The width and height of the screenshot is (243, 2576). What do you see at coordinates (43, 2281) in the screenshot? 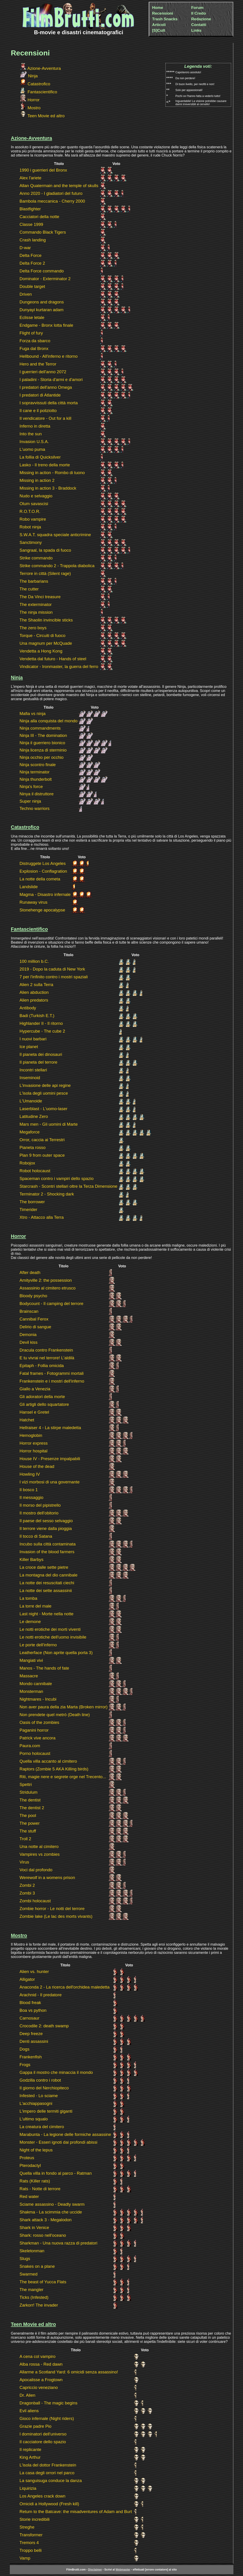
I see `The beast of Yucca Flats` at bounding box center [43, 2281].